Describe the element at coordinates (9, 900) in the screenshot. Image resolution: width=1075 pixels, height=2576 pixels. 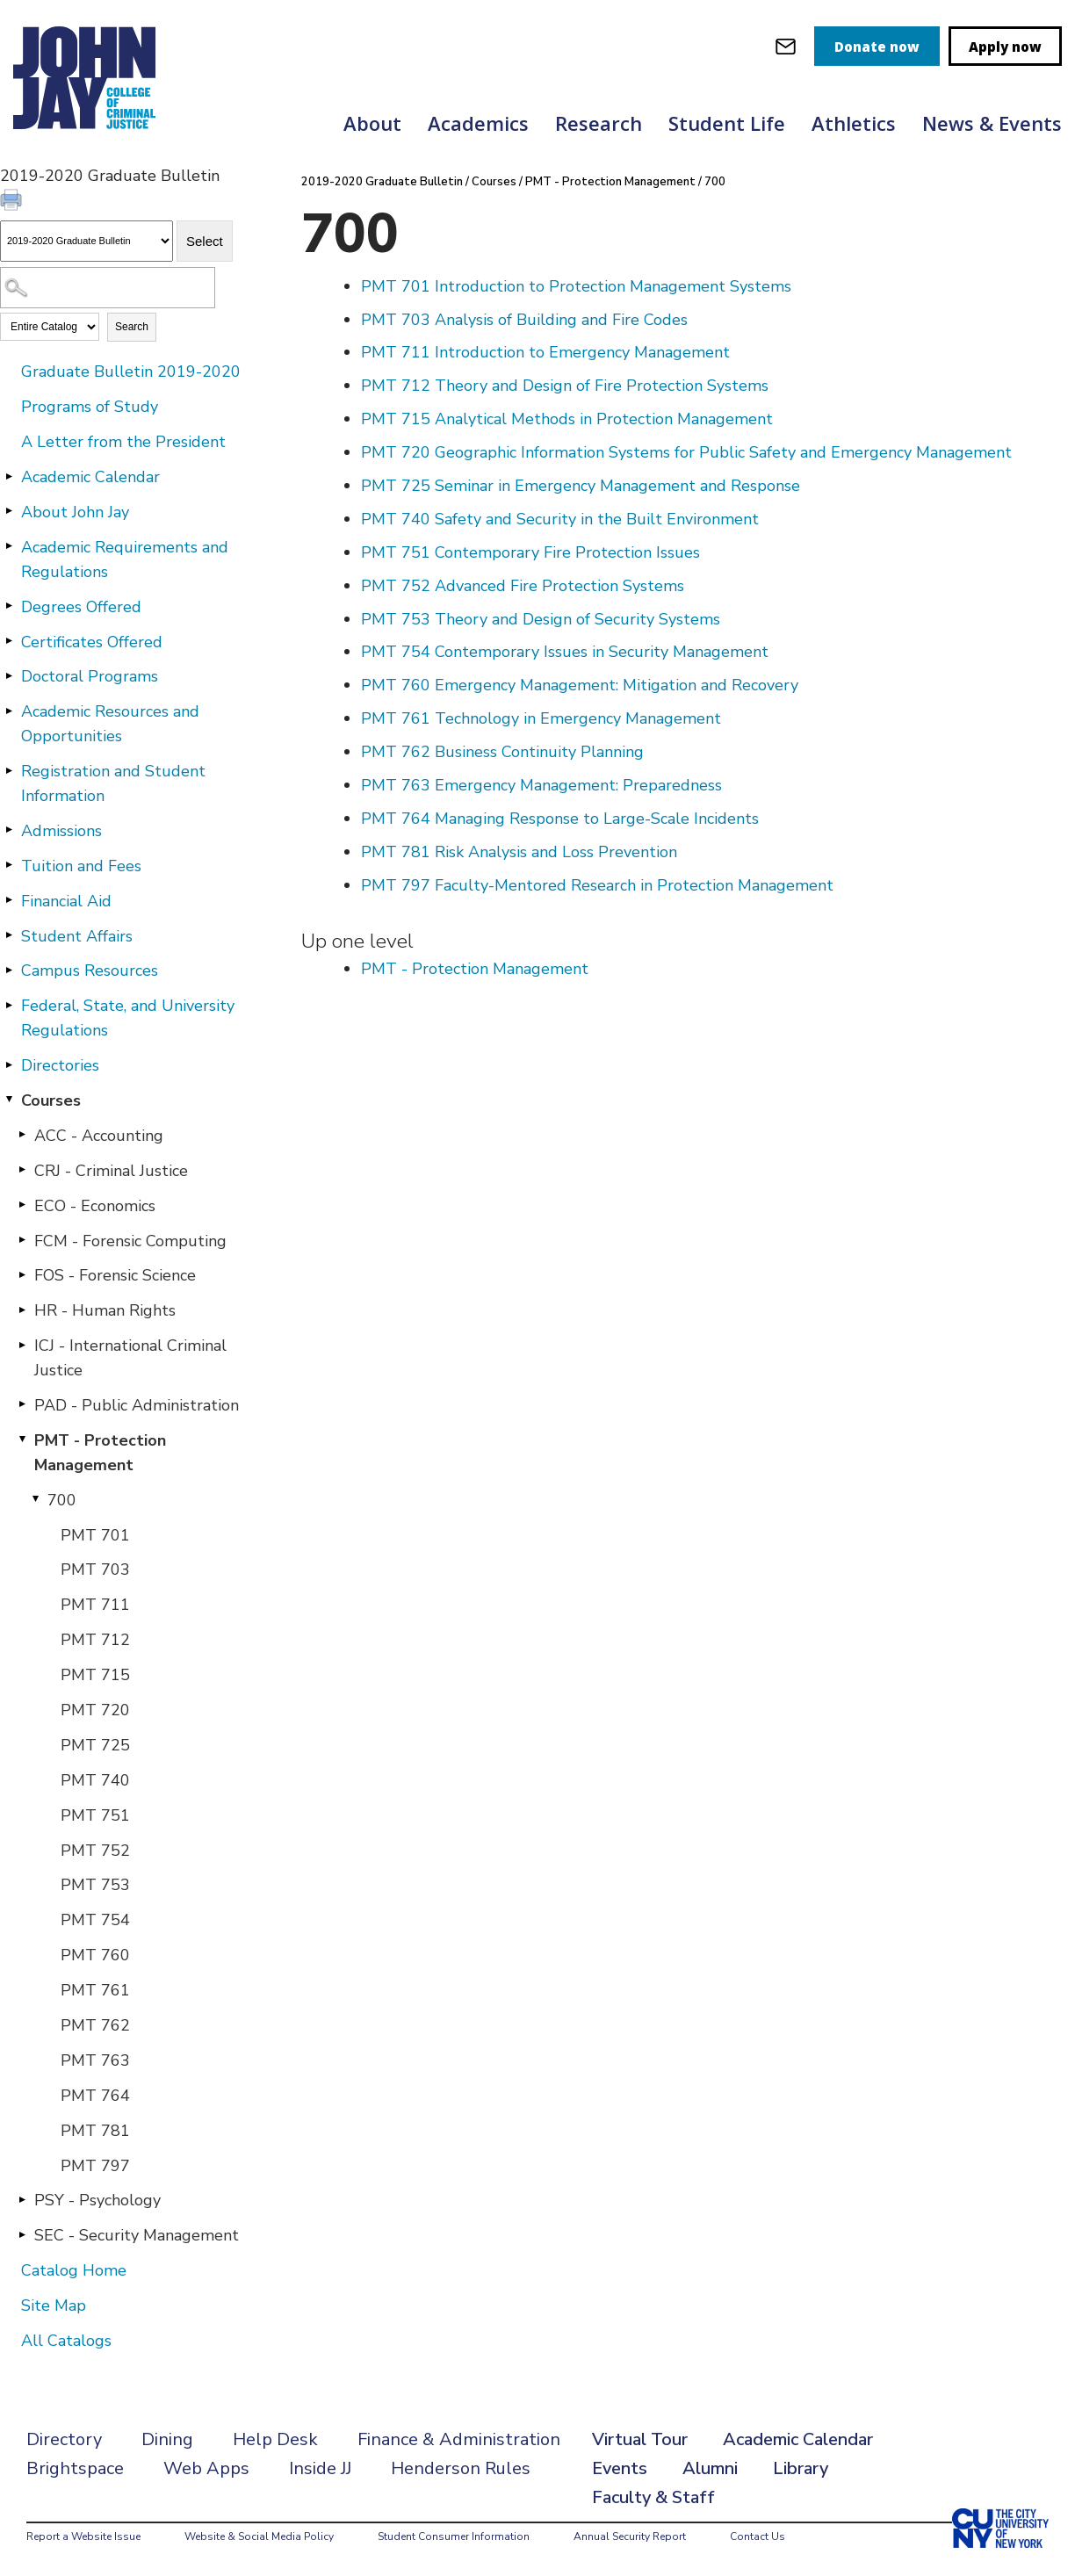
I see `[Show More of Financial Aid]` at that location.